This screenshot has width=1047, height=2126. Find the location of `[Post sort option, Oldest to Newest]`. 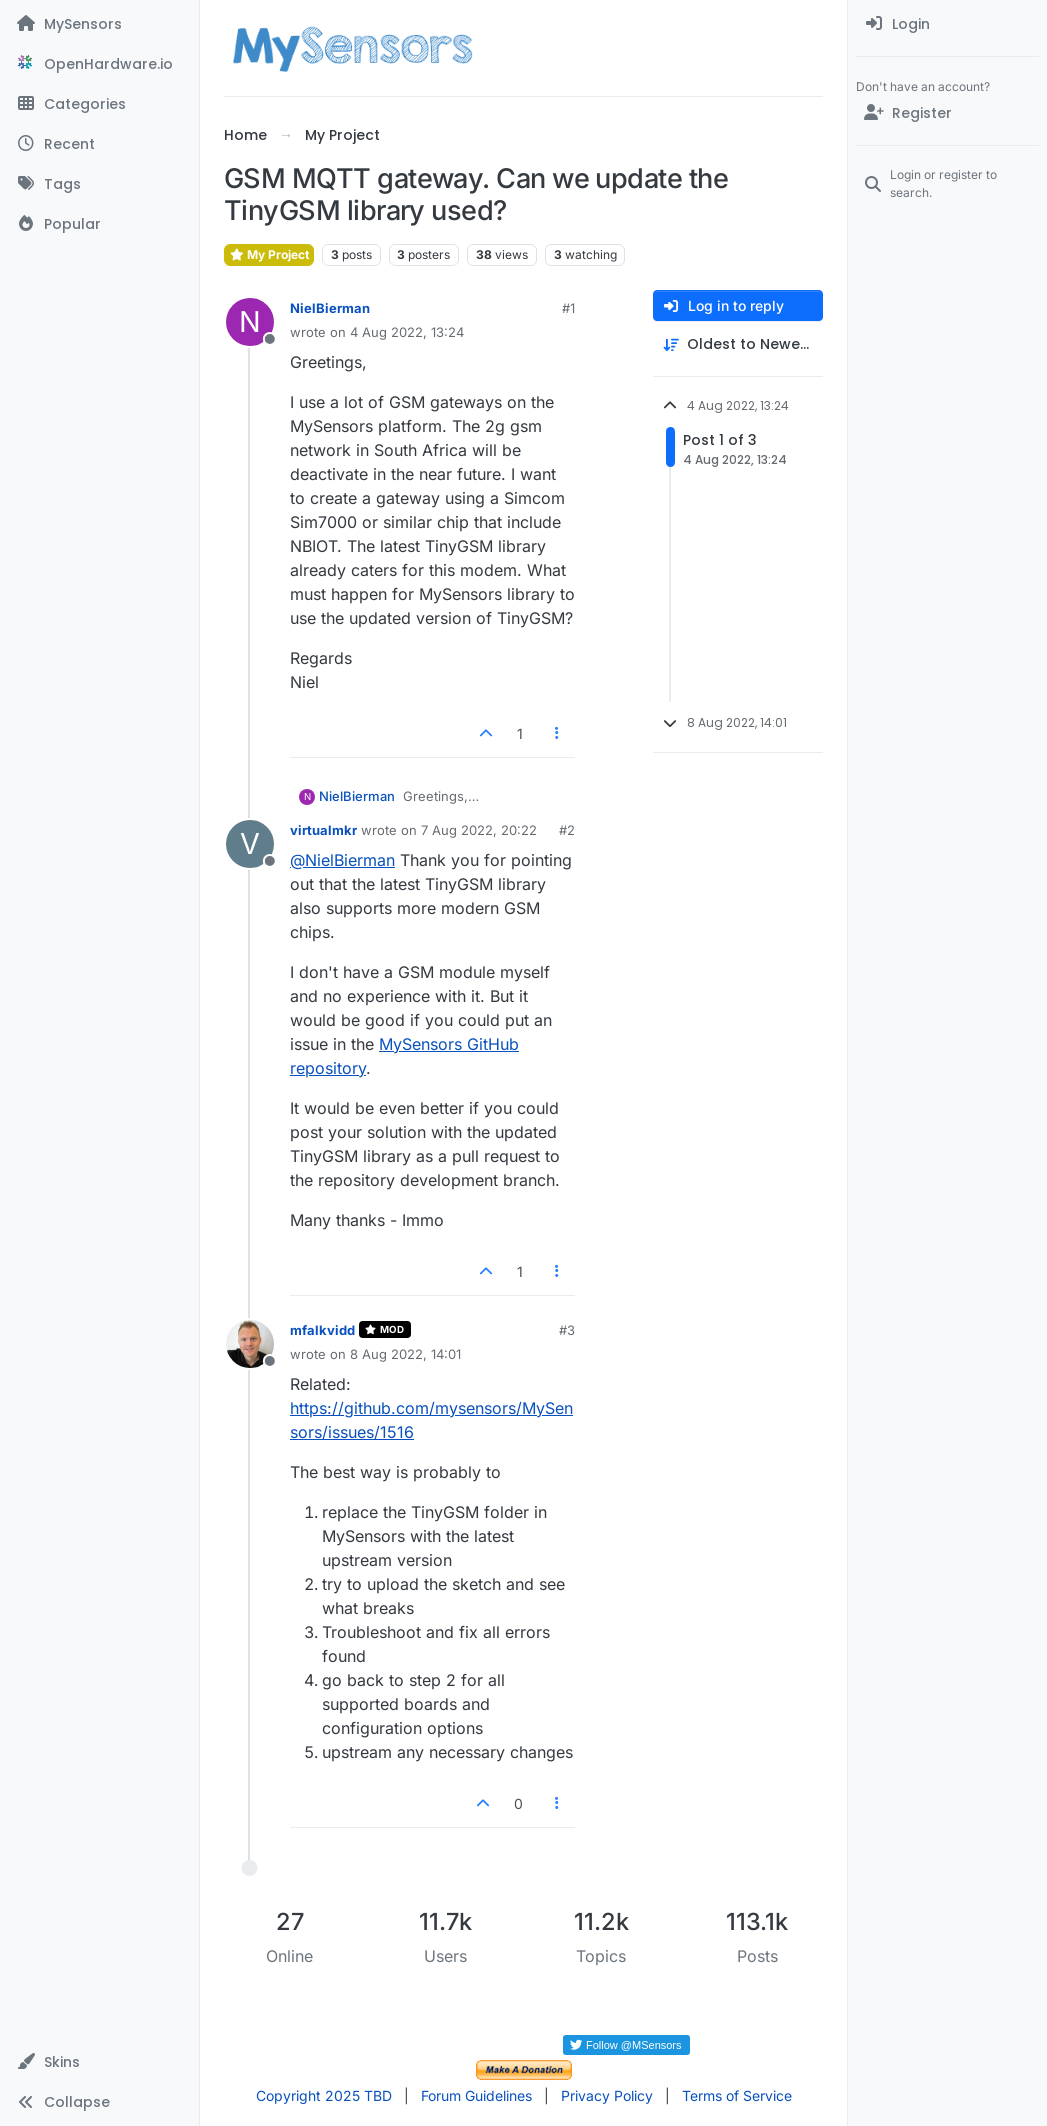

[Post sort option, Oldest to Newest] is located at coordinates (738, 344).